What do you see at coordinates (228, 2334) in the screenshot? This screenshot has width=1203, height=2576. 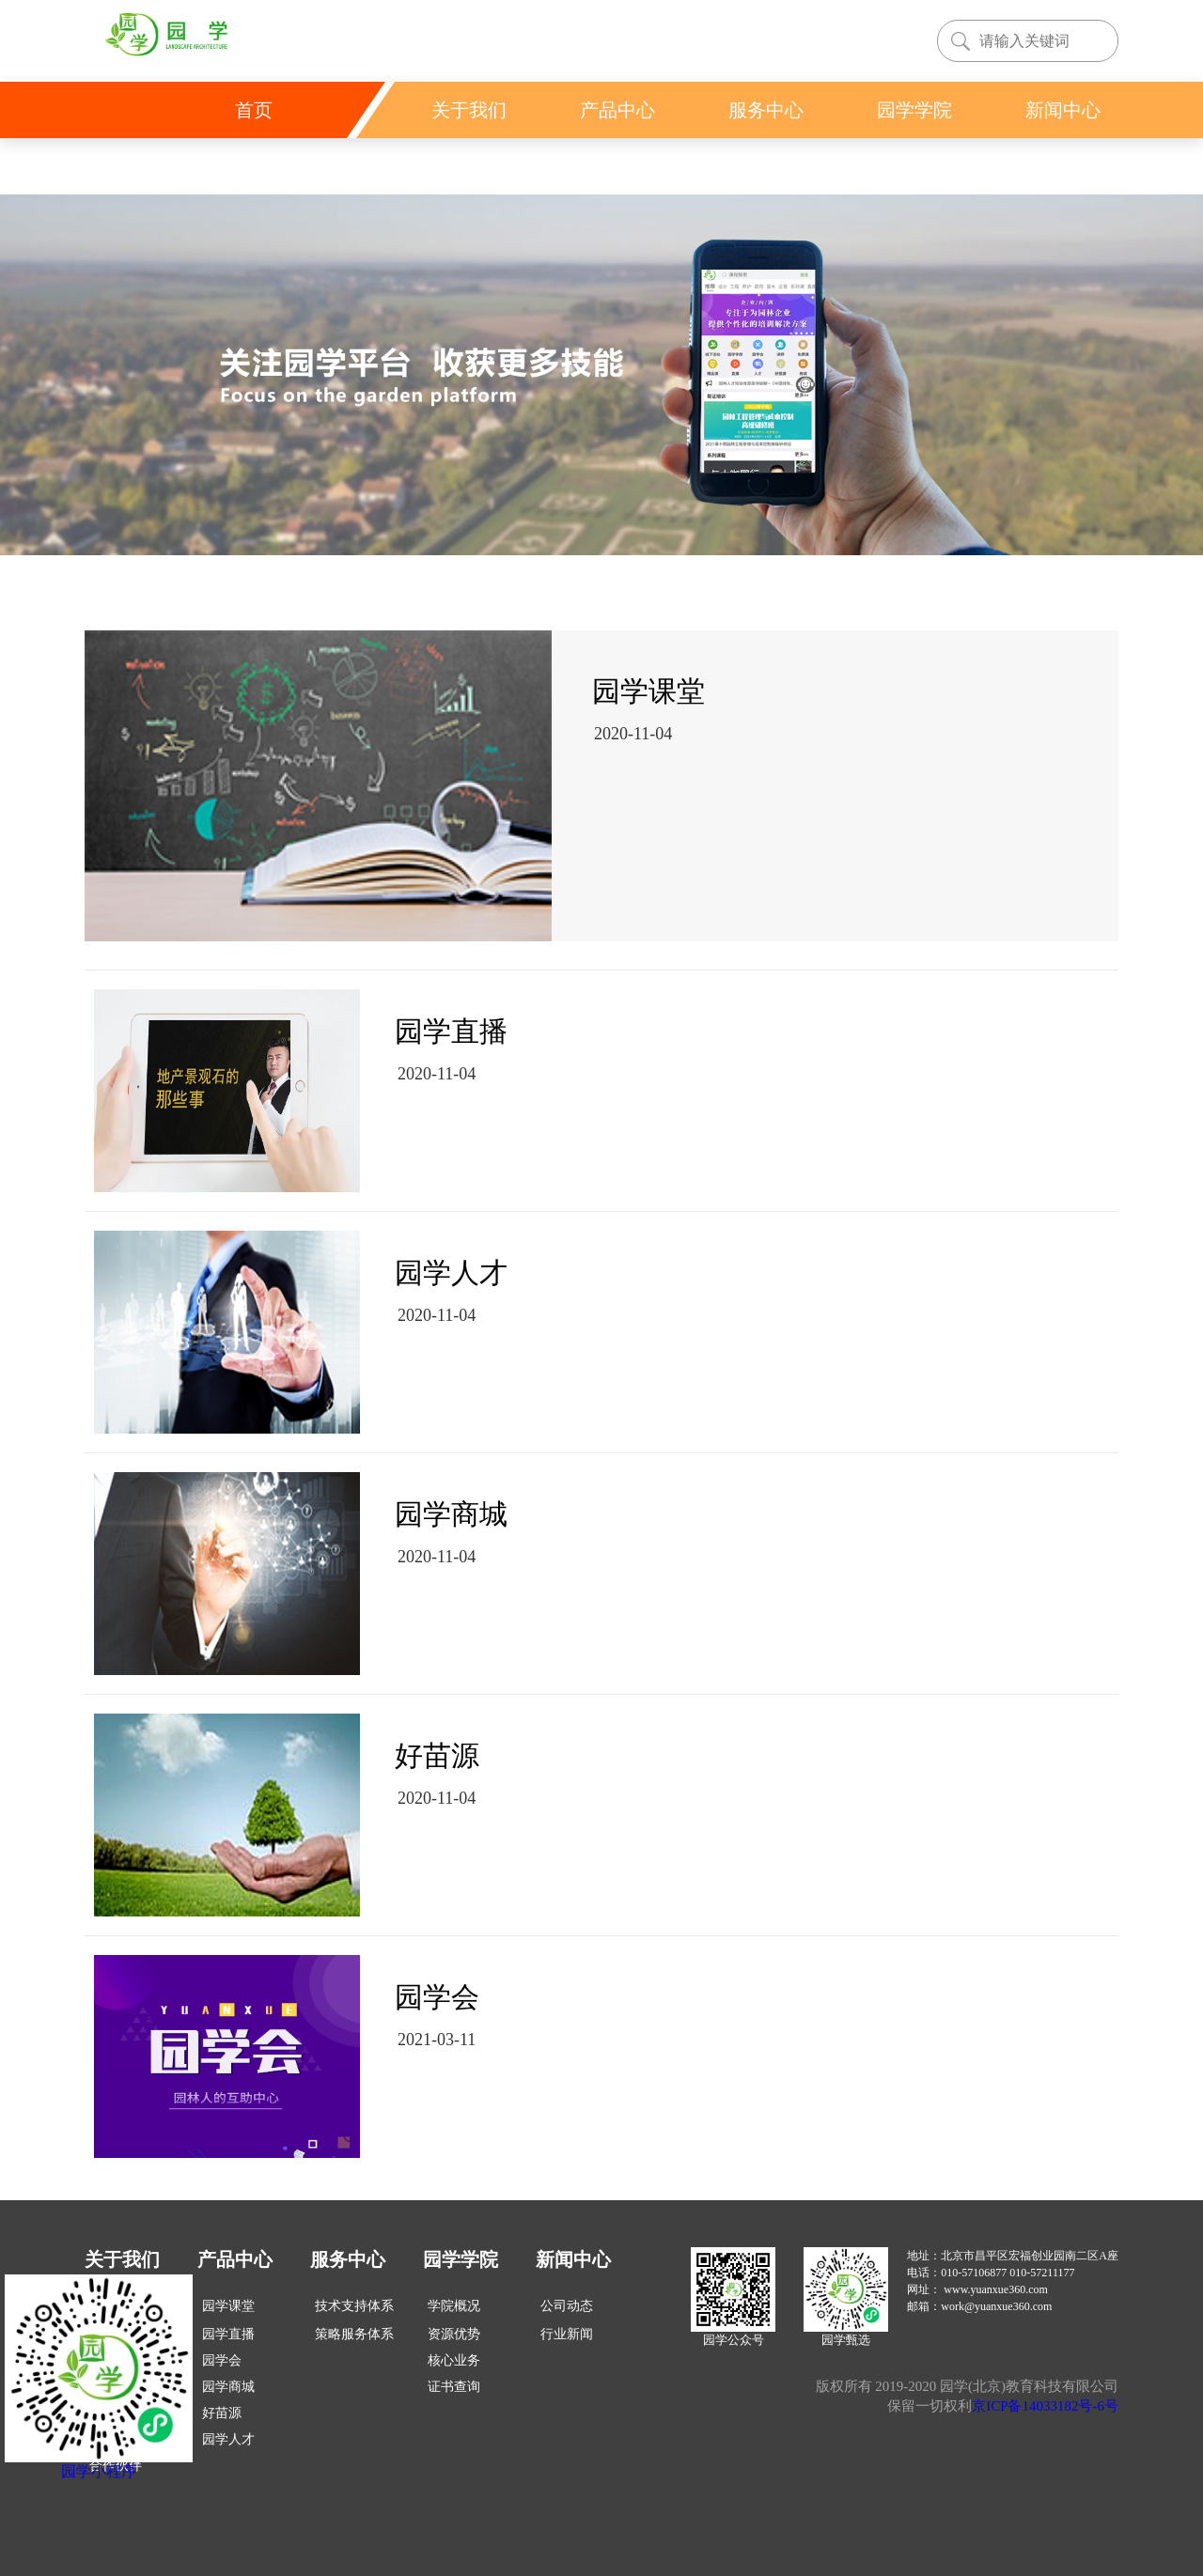 I see `园学直播` at bounding box center [228, 2334].